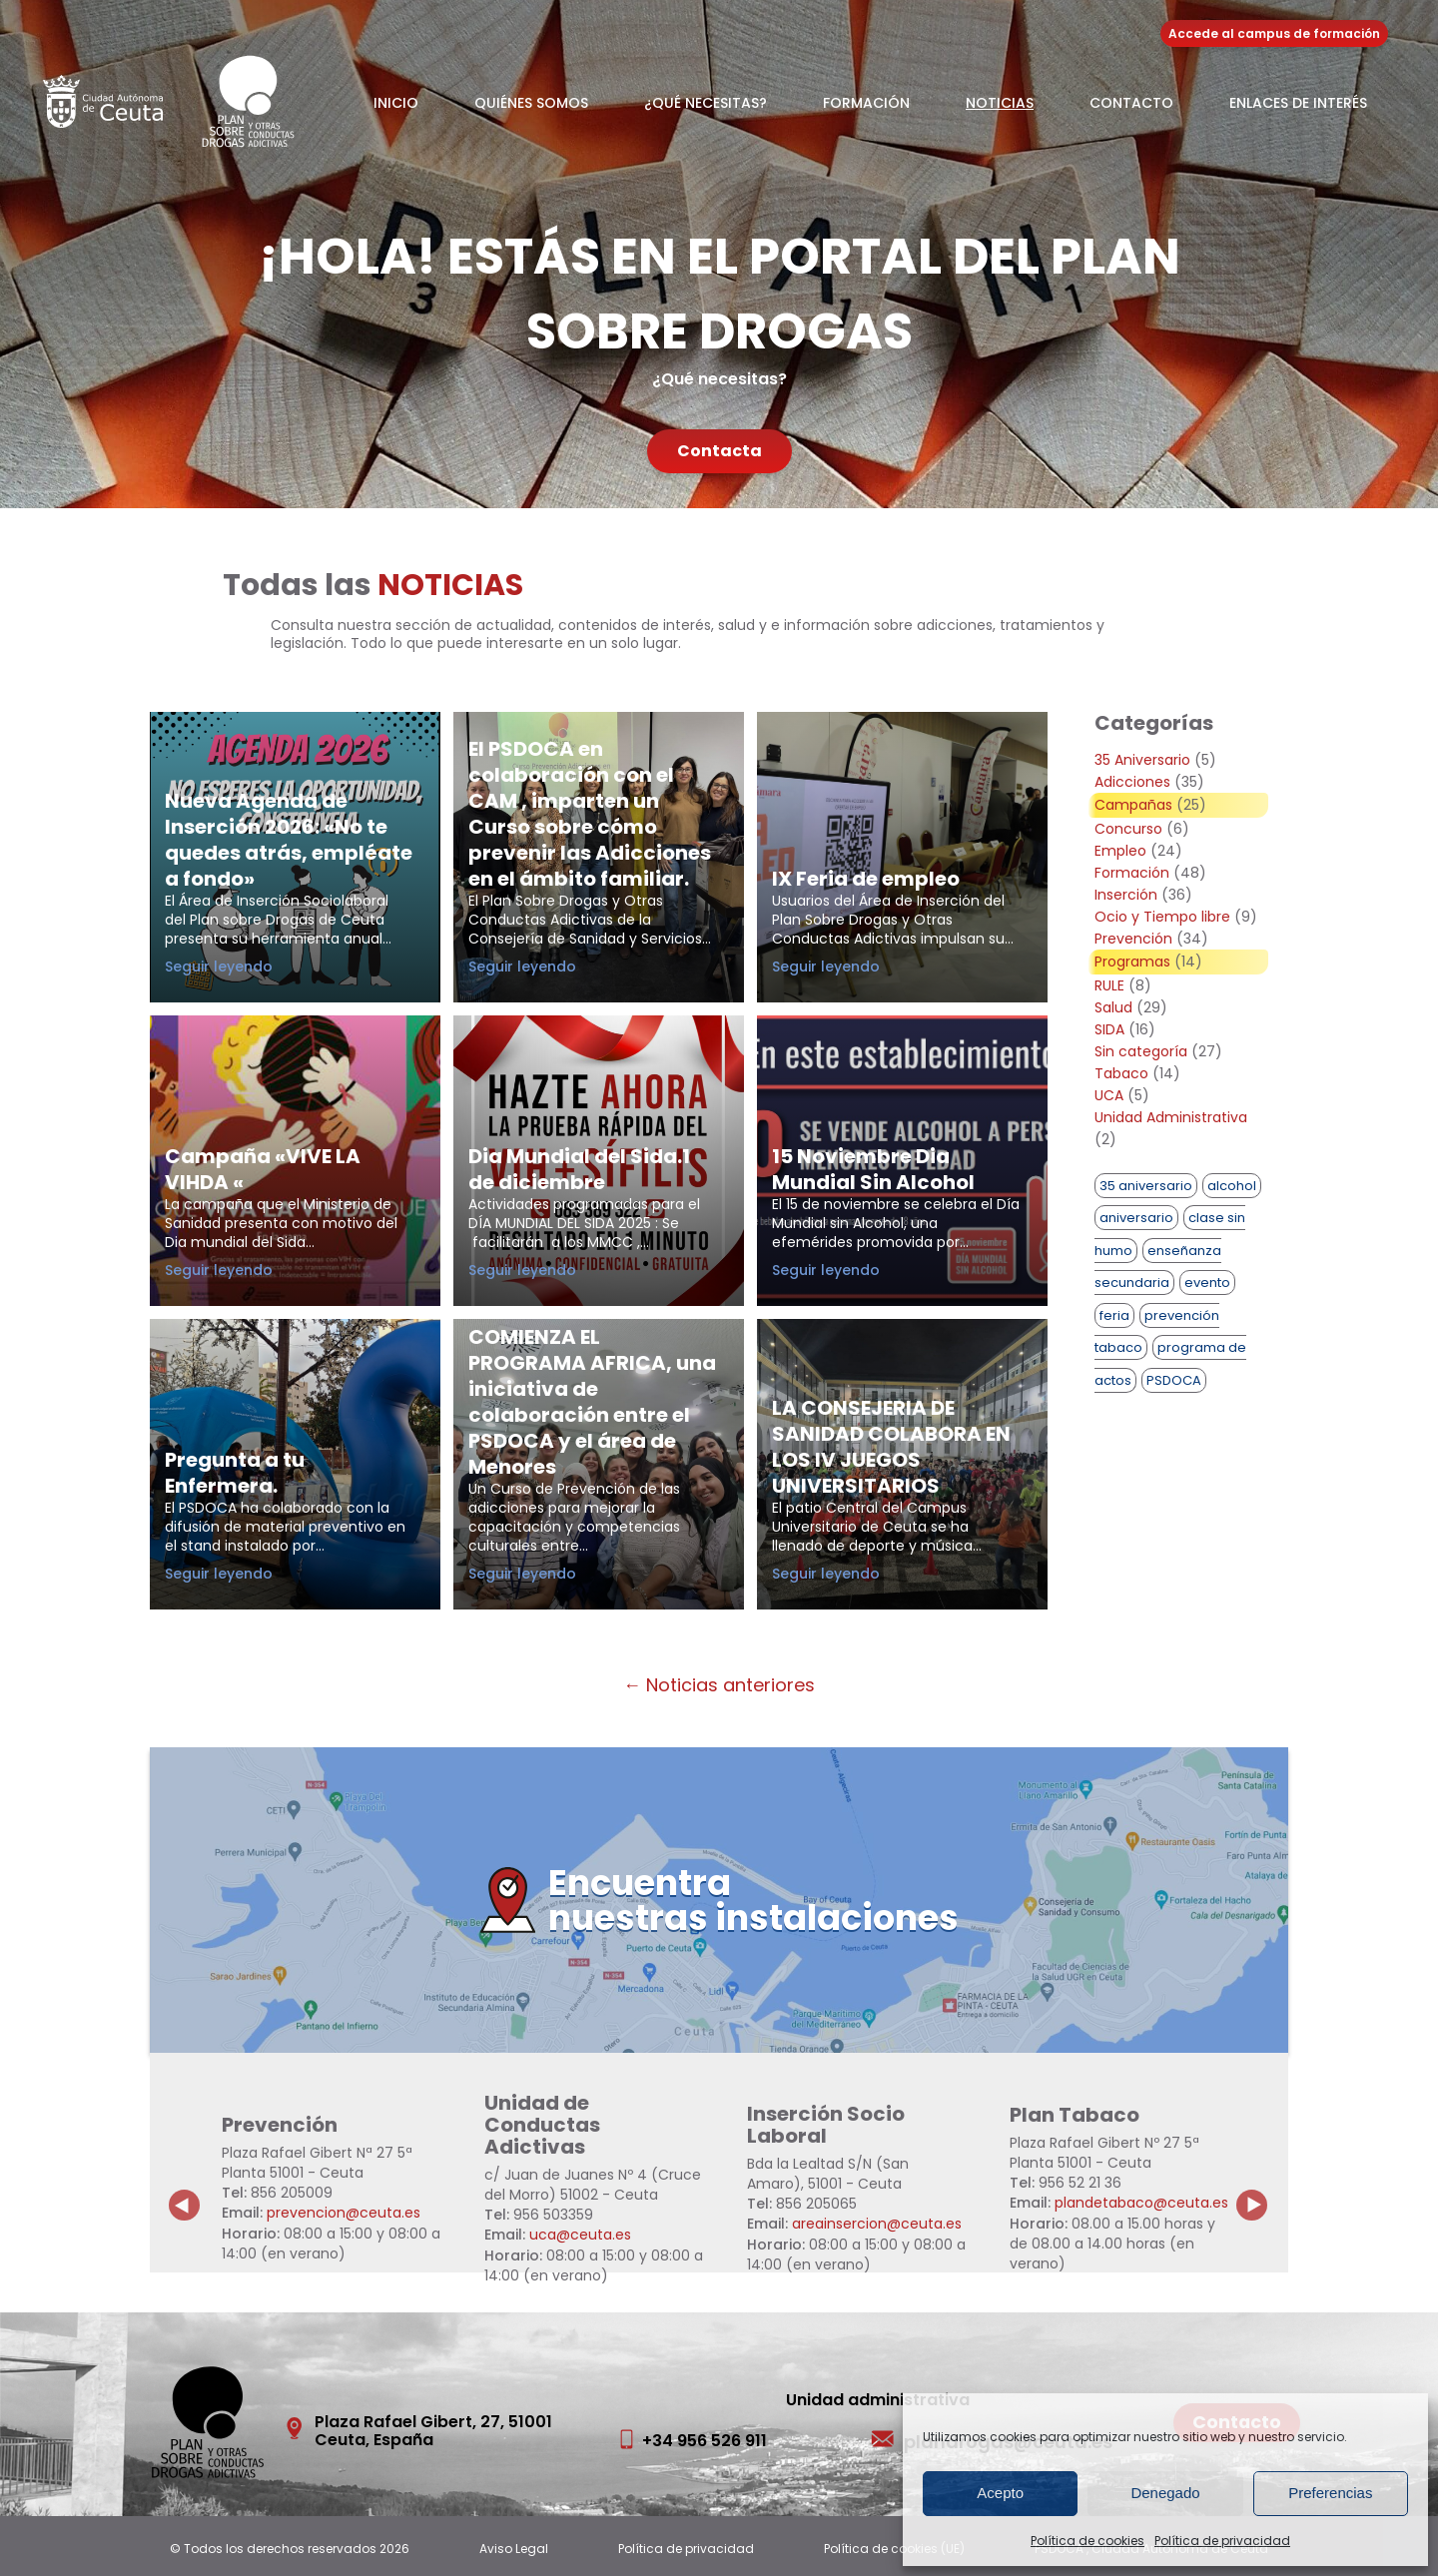 This screenshot has width=1438, height=2576. Describe the element at coordinates (580, 2235) in the screenshot. I see `uca@ceuta.es` at that location.